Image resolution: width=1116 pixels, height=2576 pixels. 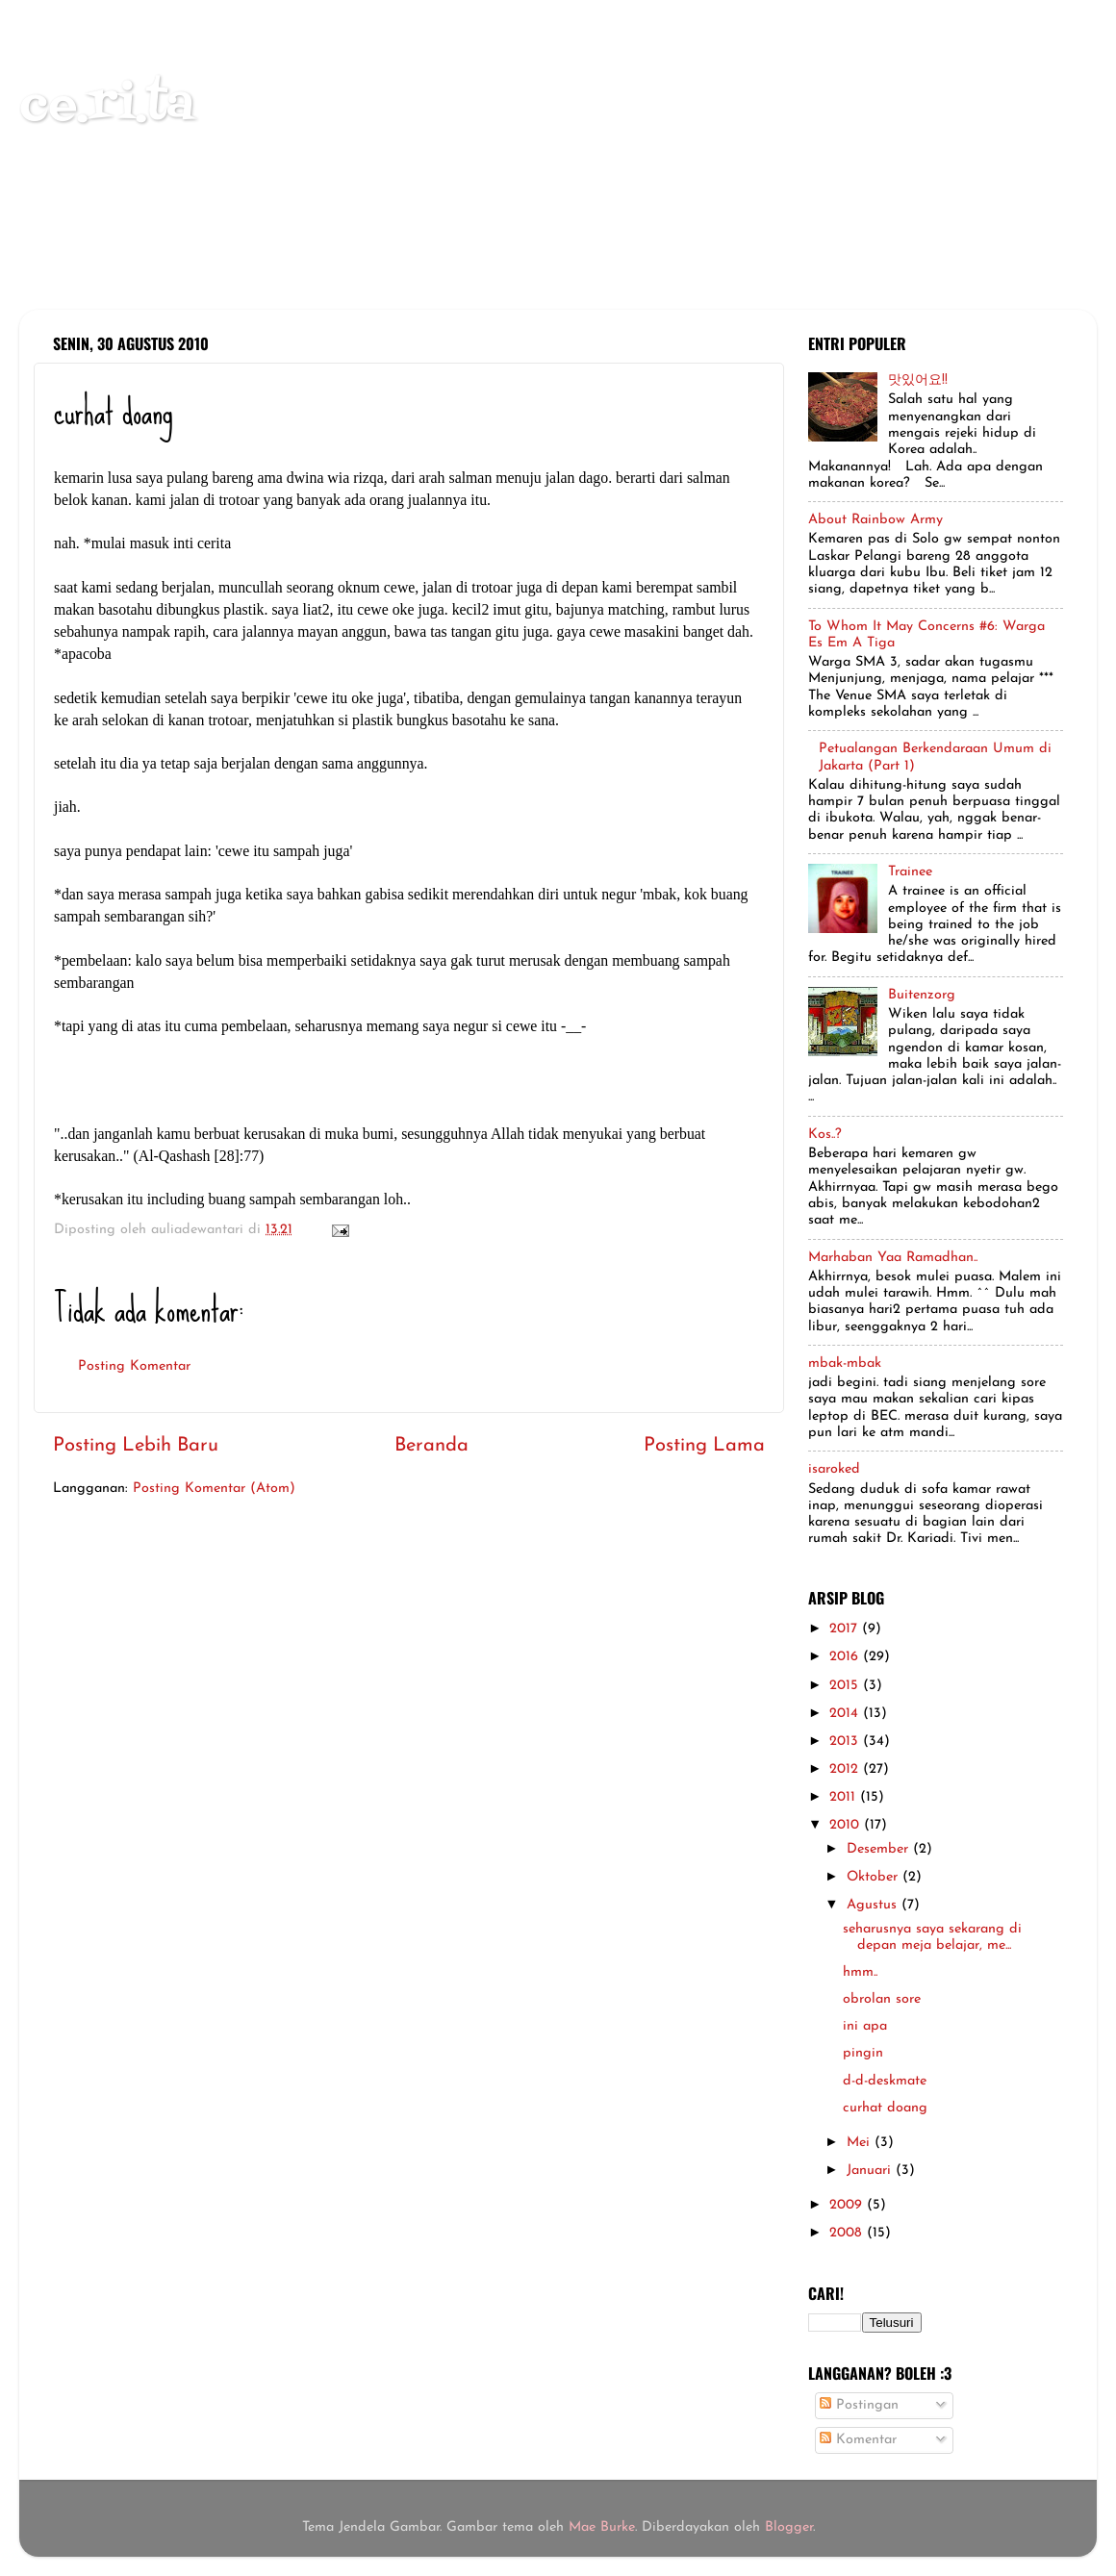 I want to click on Posting Lebih Baru, so click(x=135, y=1445).